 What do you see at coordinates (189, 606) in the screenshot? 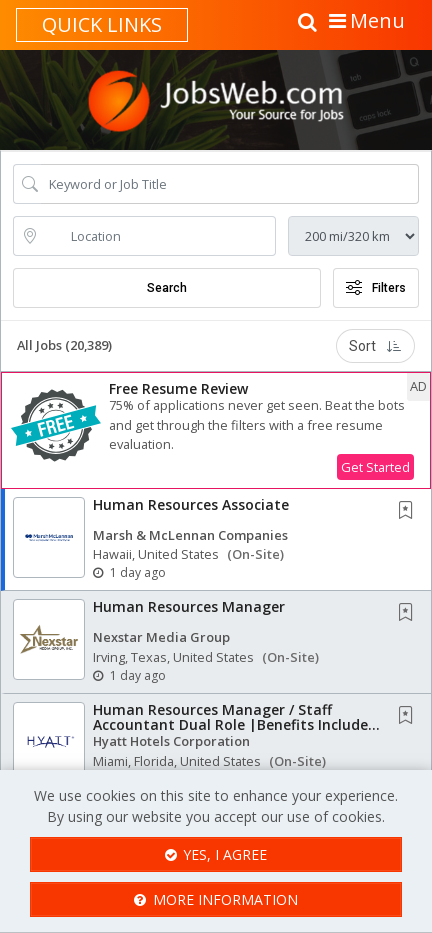
I see `Human Resources Manager` at bounding box center [189, 606].